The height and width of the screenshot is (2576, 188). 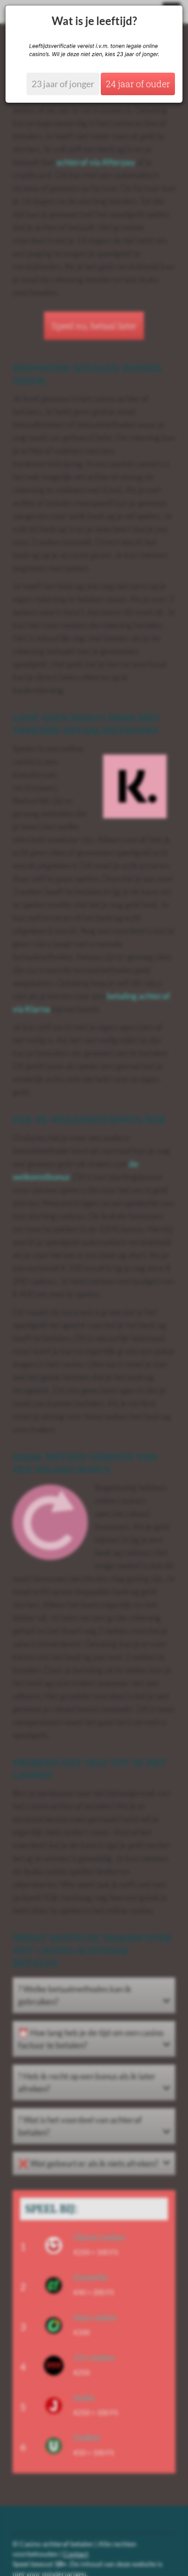 What do you see at coordinates (138, 84) in the screenshot?
I see `24 jaar of ouder` at bounding box center [138, 84].